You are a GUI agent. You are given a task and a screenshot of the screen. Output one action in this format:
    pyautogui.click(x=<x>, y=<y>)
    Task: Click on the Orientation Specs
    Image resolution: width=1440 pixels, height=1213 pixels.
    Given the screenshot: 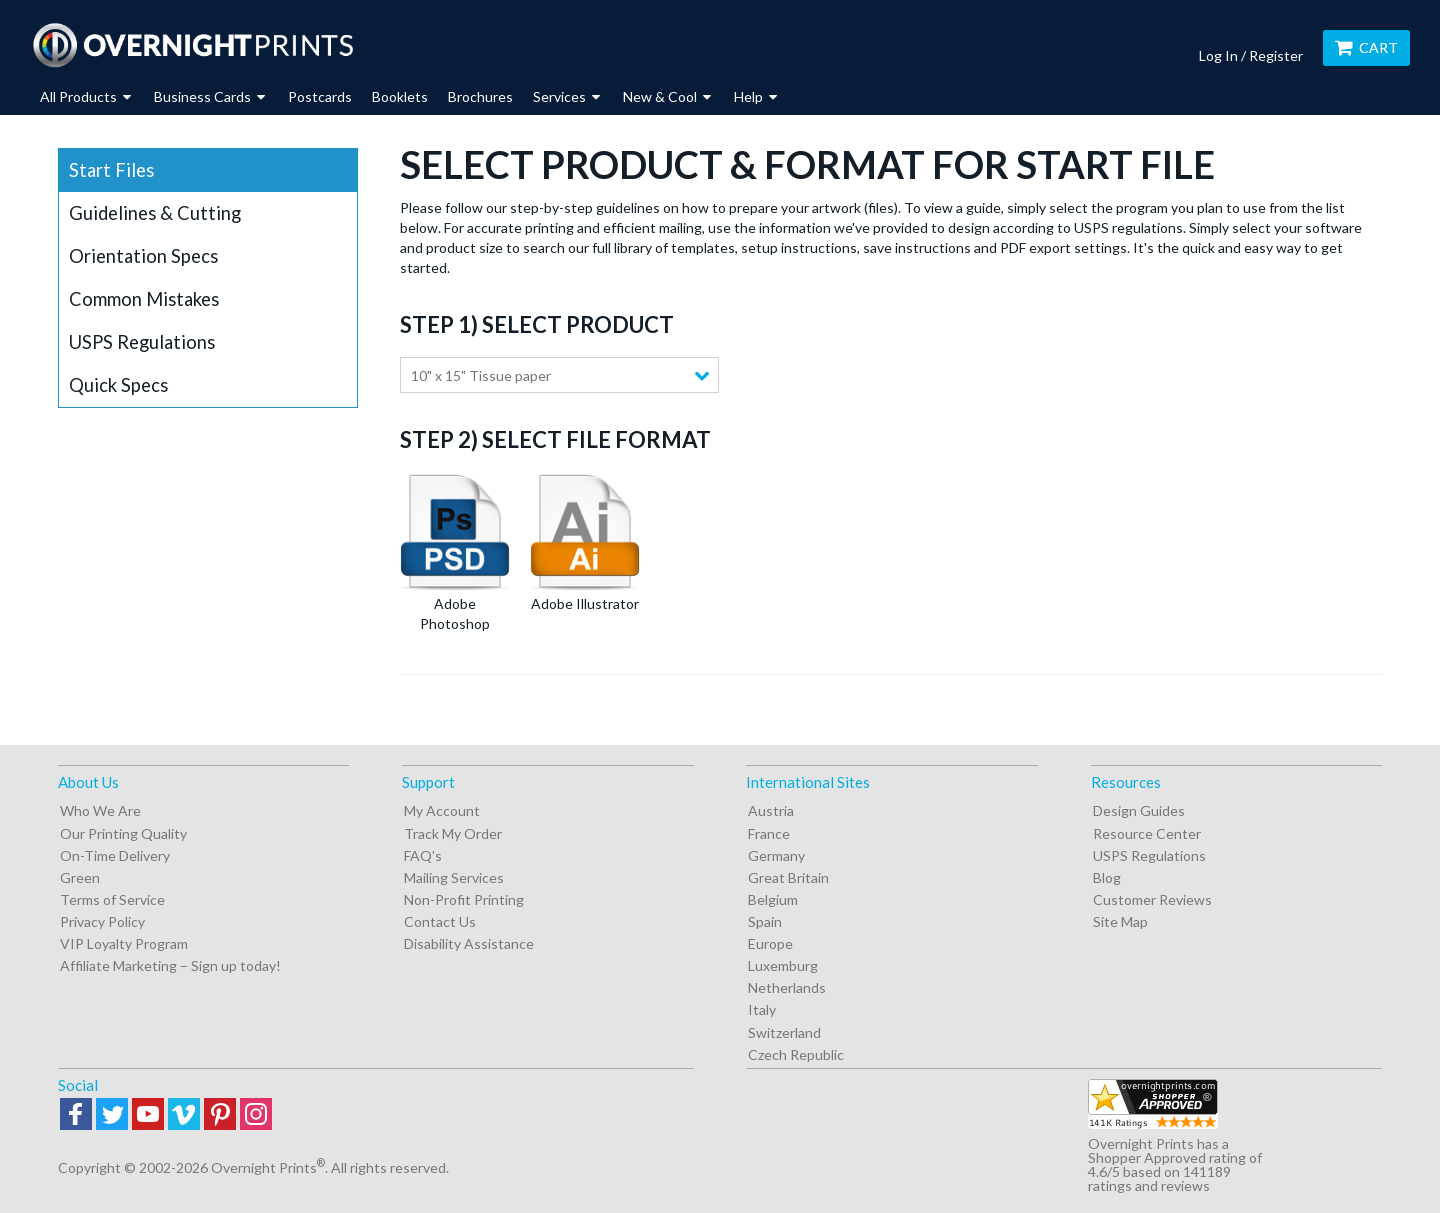 What is the action you would take?
    pyautogui.click(x=143, y=256)
    